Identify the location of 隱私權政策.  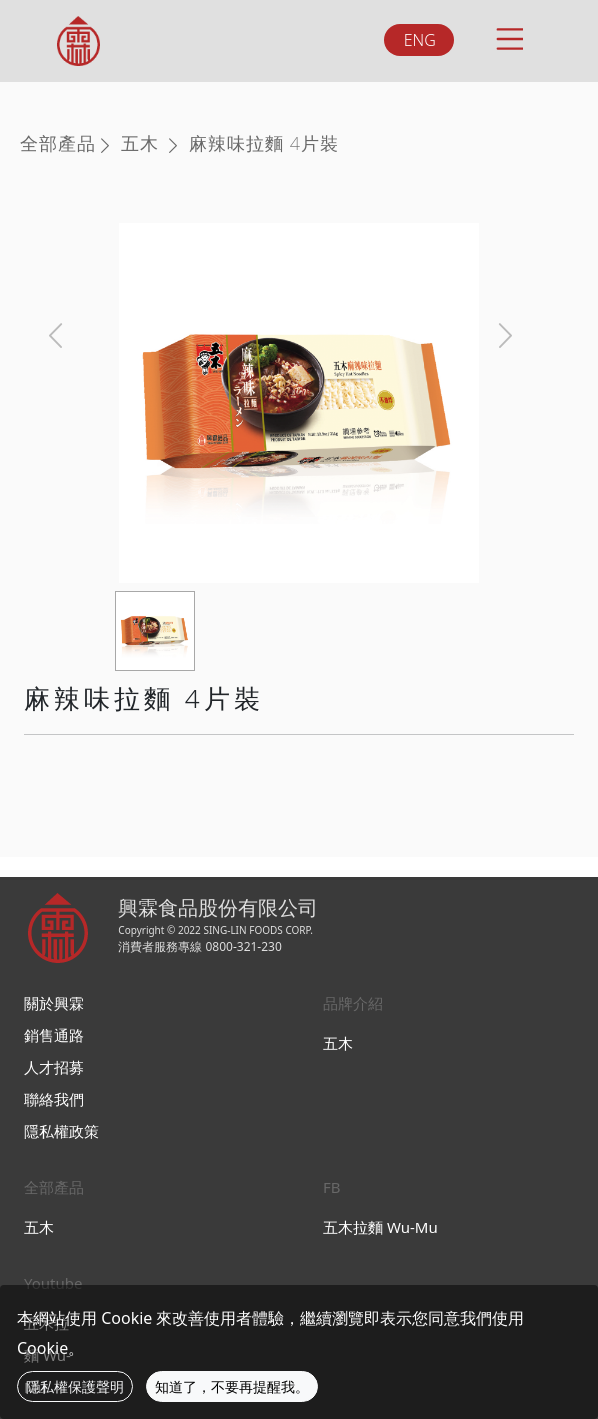
(61, 1131).